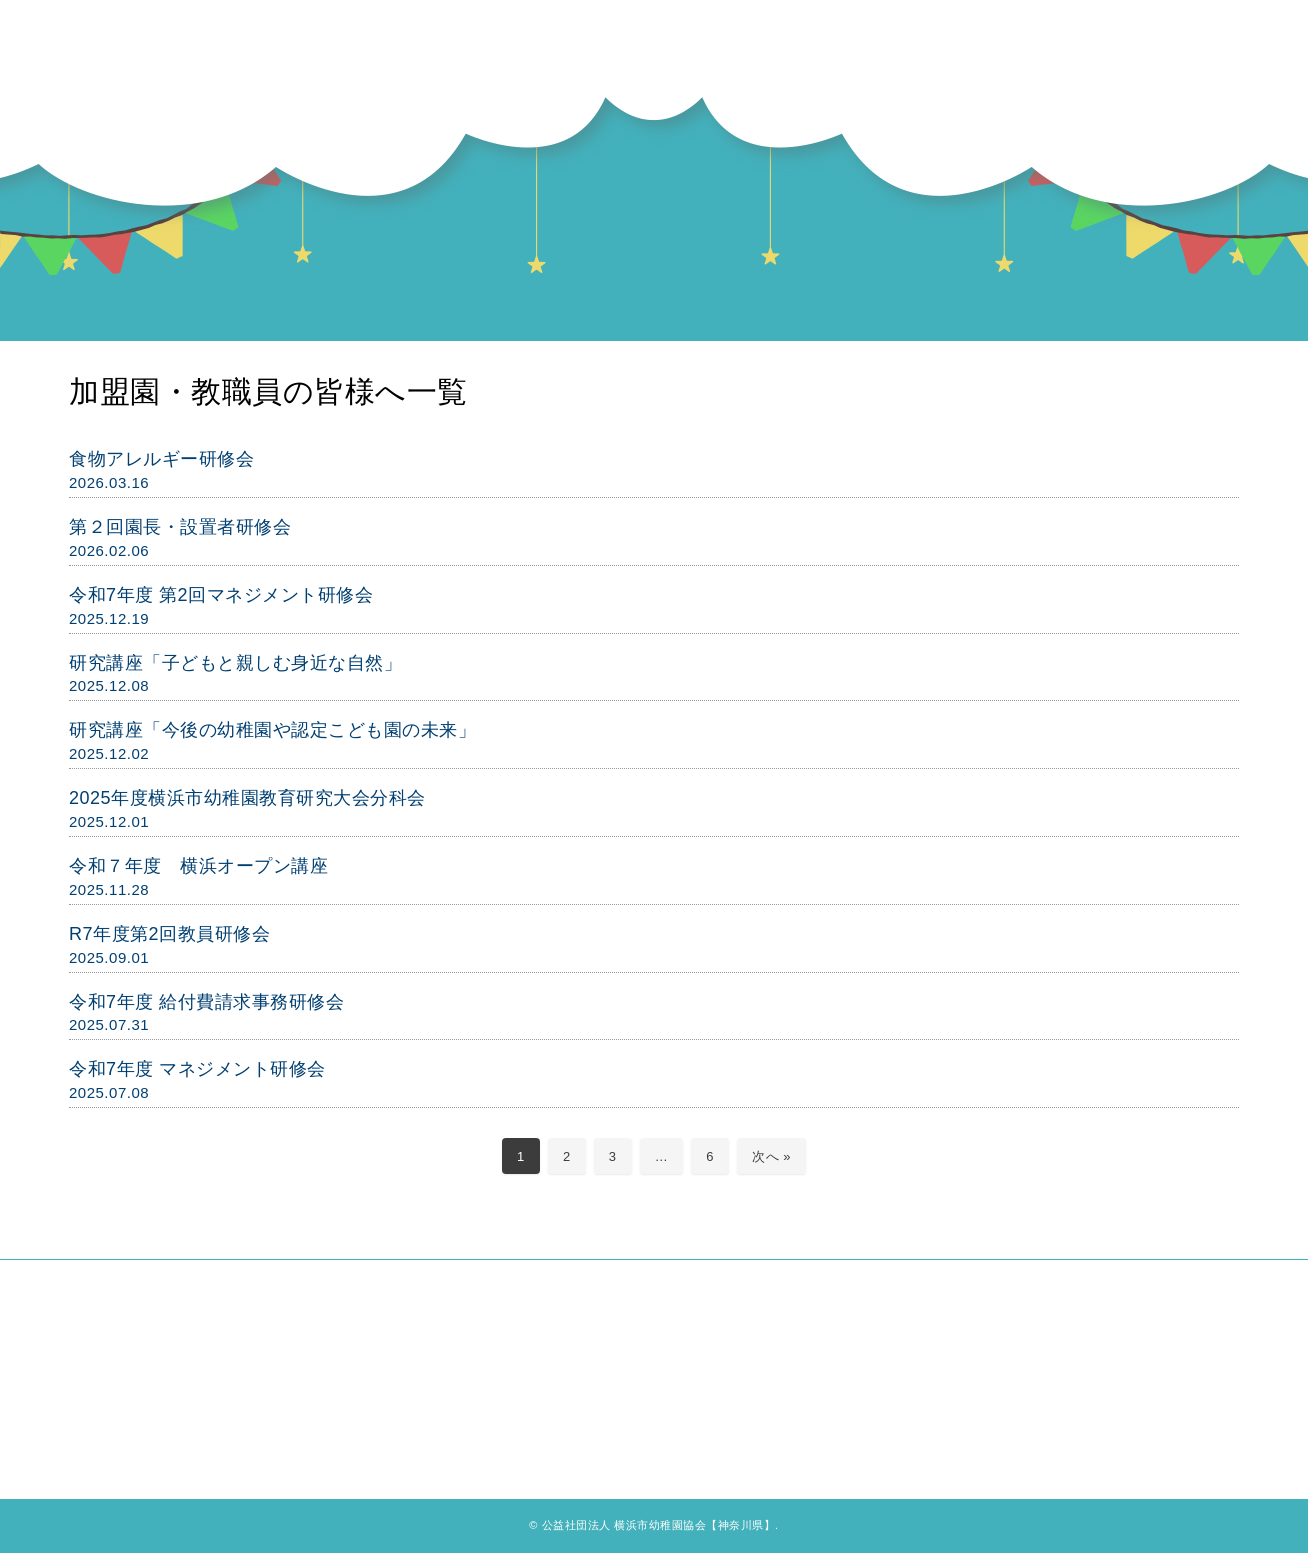 This screenshot has width=1308, height=1553. I want to click on 研究講座「子どもと親しむ身近な自然」, so click(235, 663).